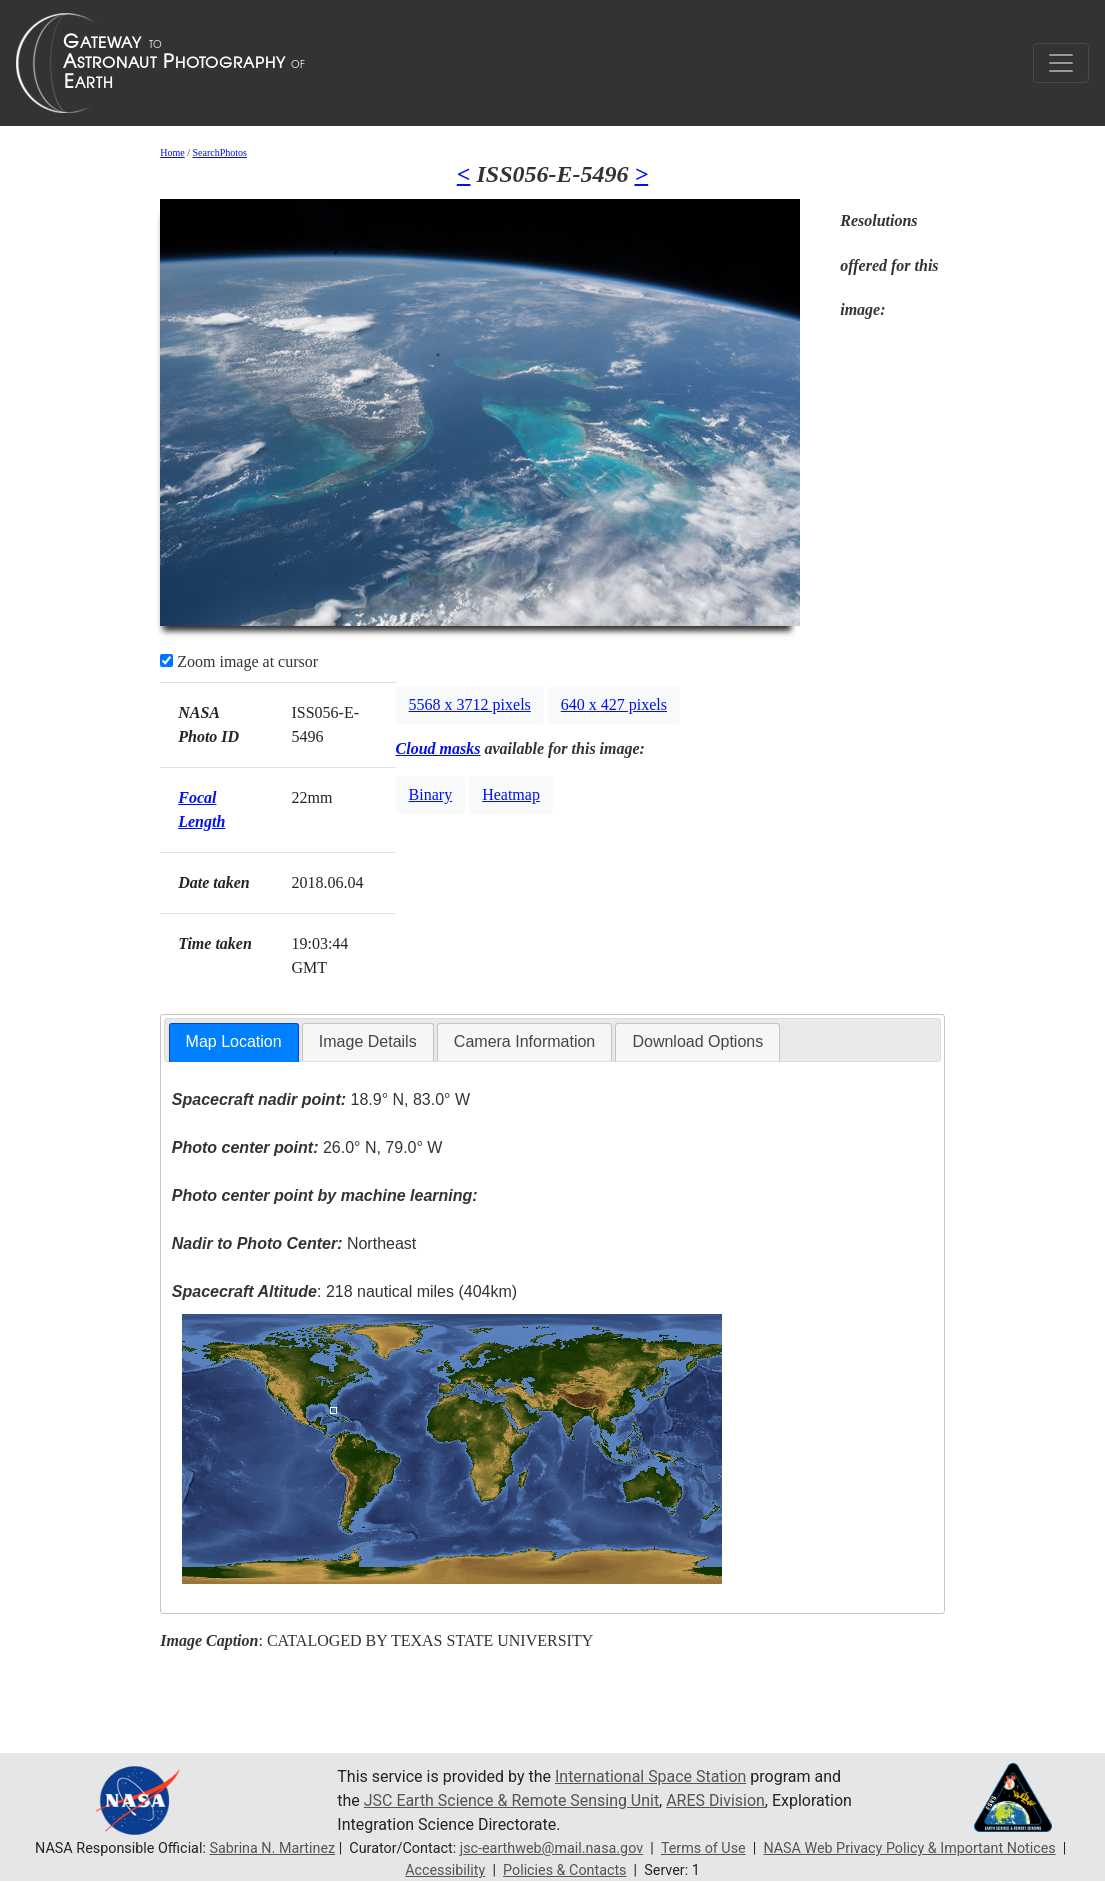 The image size is (1105, 1882). What do you see at coordinates (703, 1848) in the screenshot?
I see `Terms of Use` at bounding box center [703, 1848].